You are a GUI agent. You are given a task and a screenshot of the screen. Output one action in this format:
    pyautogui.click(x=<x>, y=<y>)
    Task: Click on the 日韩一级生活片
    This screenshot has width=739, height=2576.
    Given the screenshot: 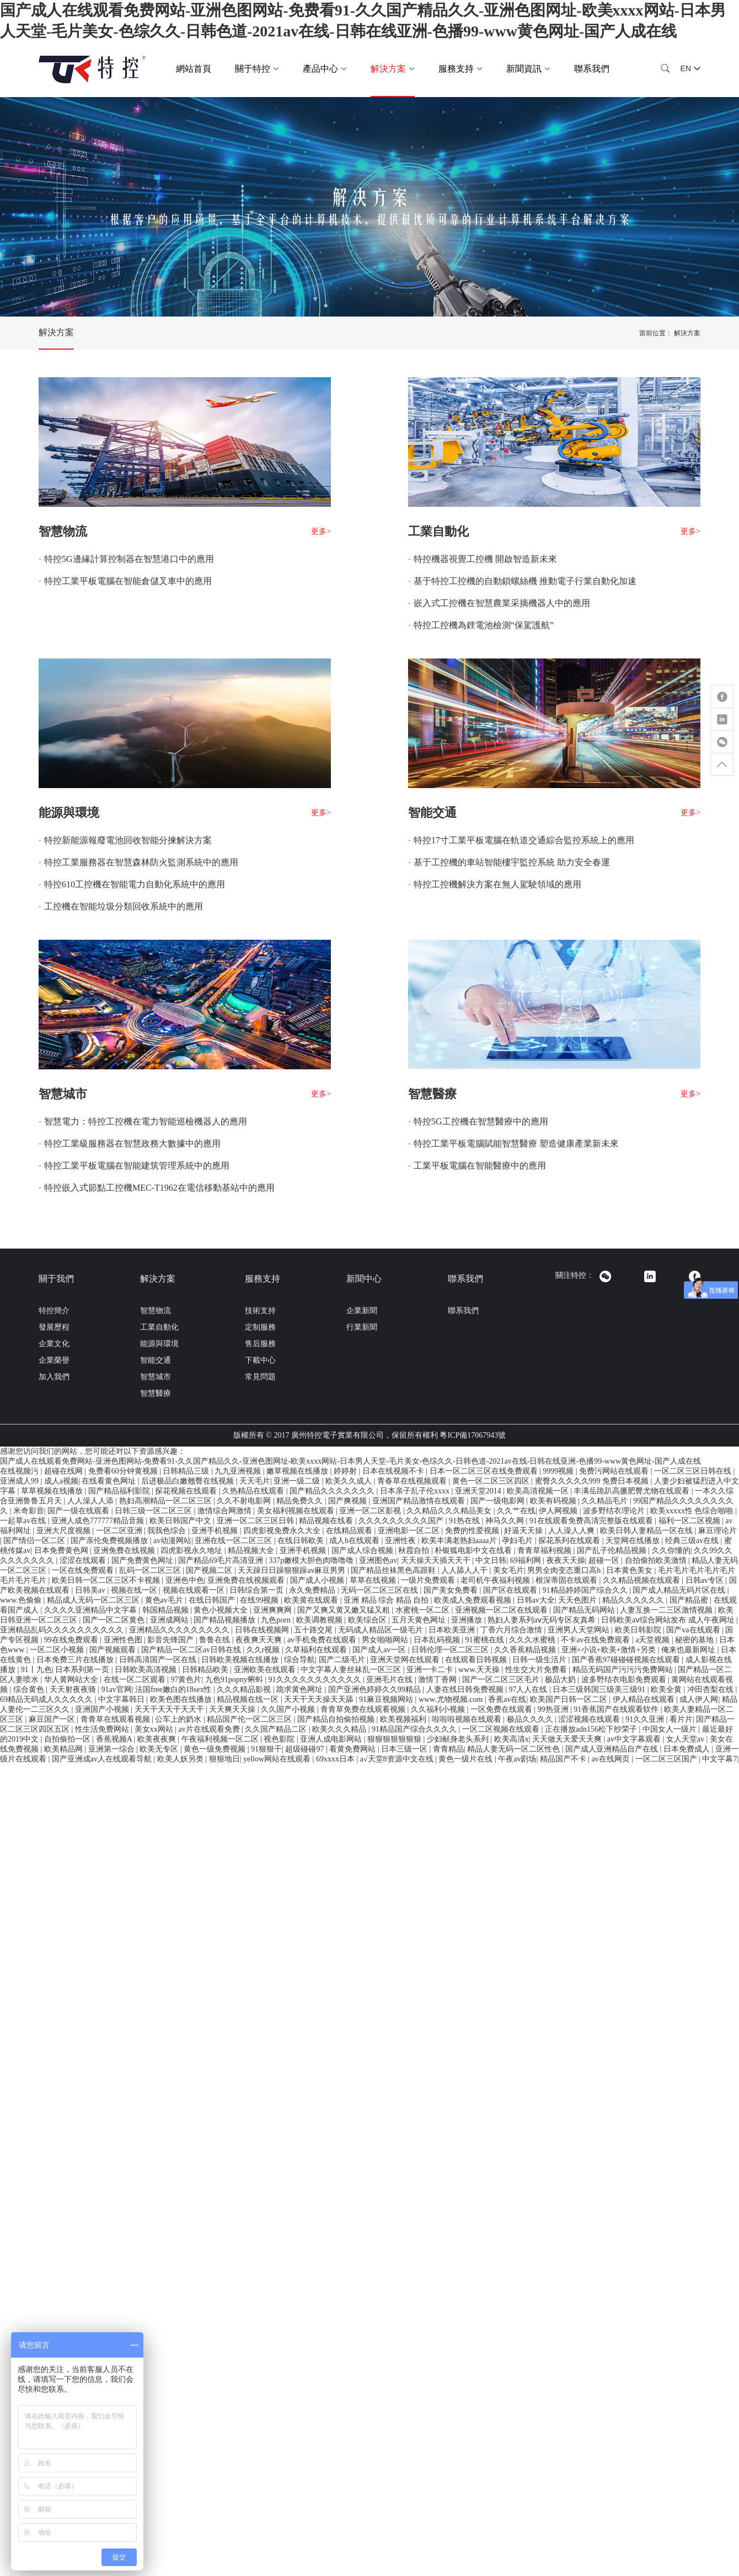 What is the action you would take?
    pyautogui.click(x=540, y=1660)
    